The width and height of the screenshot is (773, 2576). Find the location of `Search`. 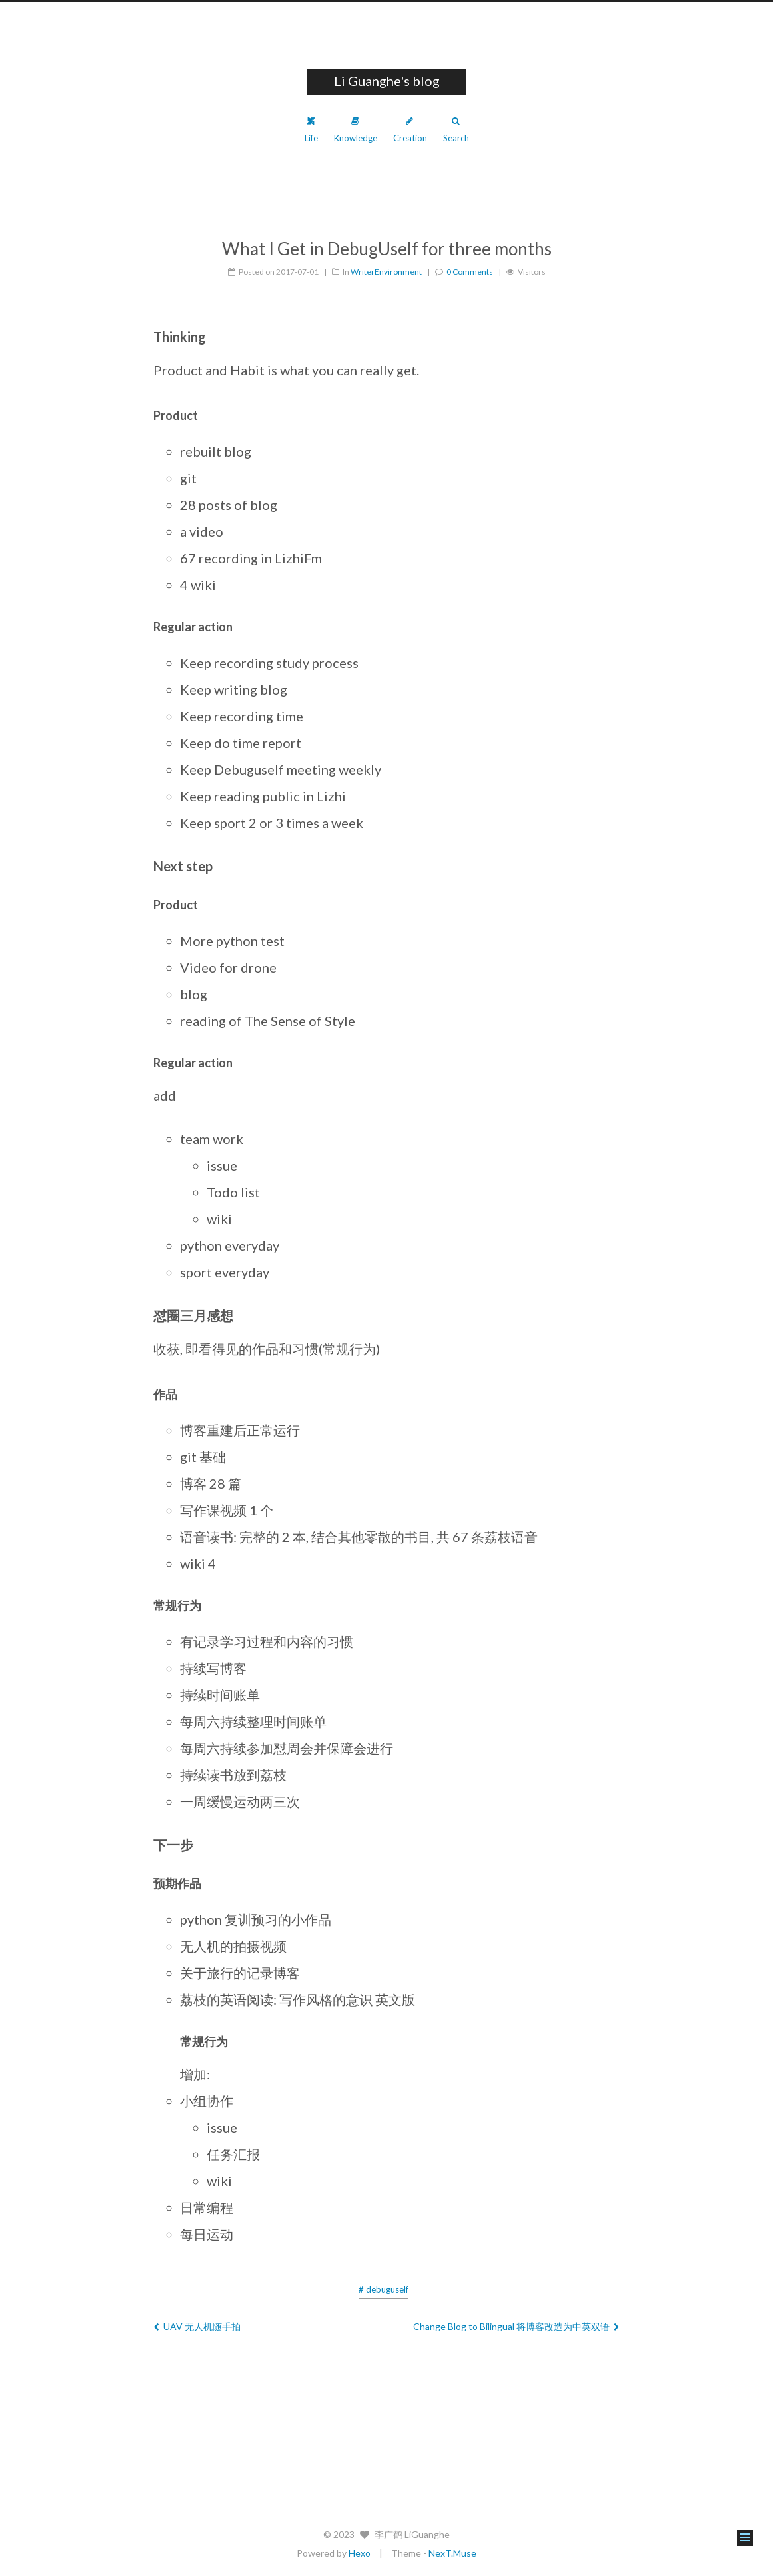

Search is located at coordinates (456, 130).